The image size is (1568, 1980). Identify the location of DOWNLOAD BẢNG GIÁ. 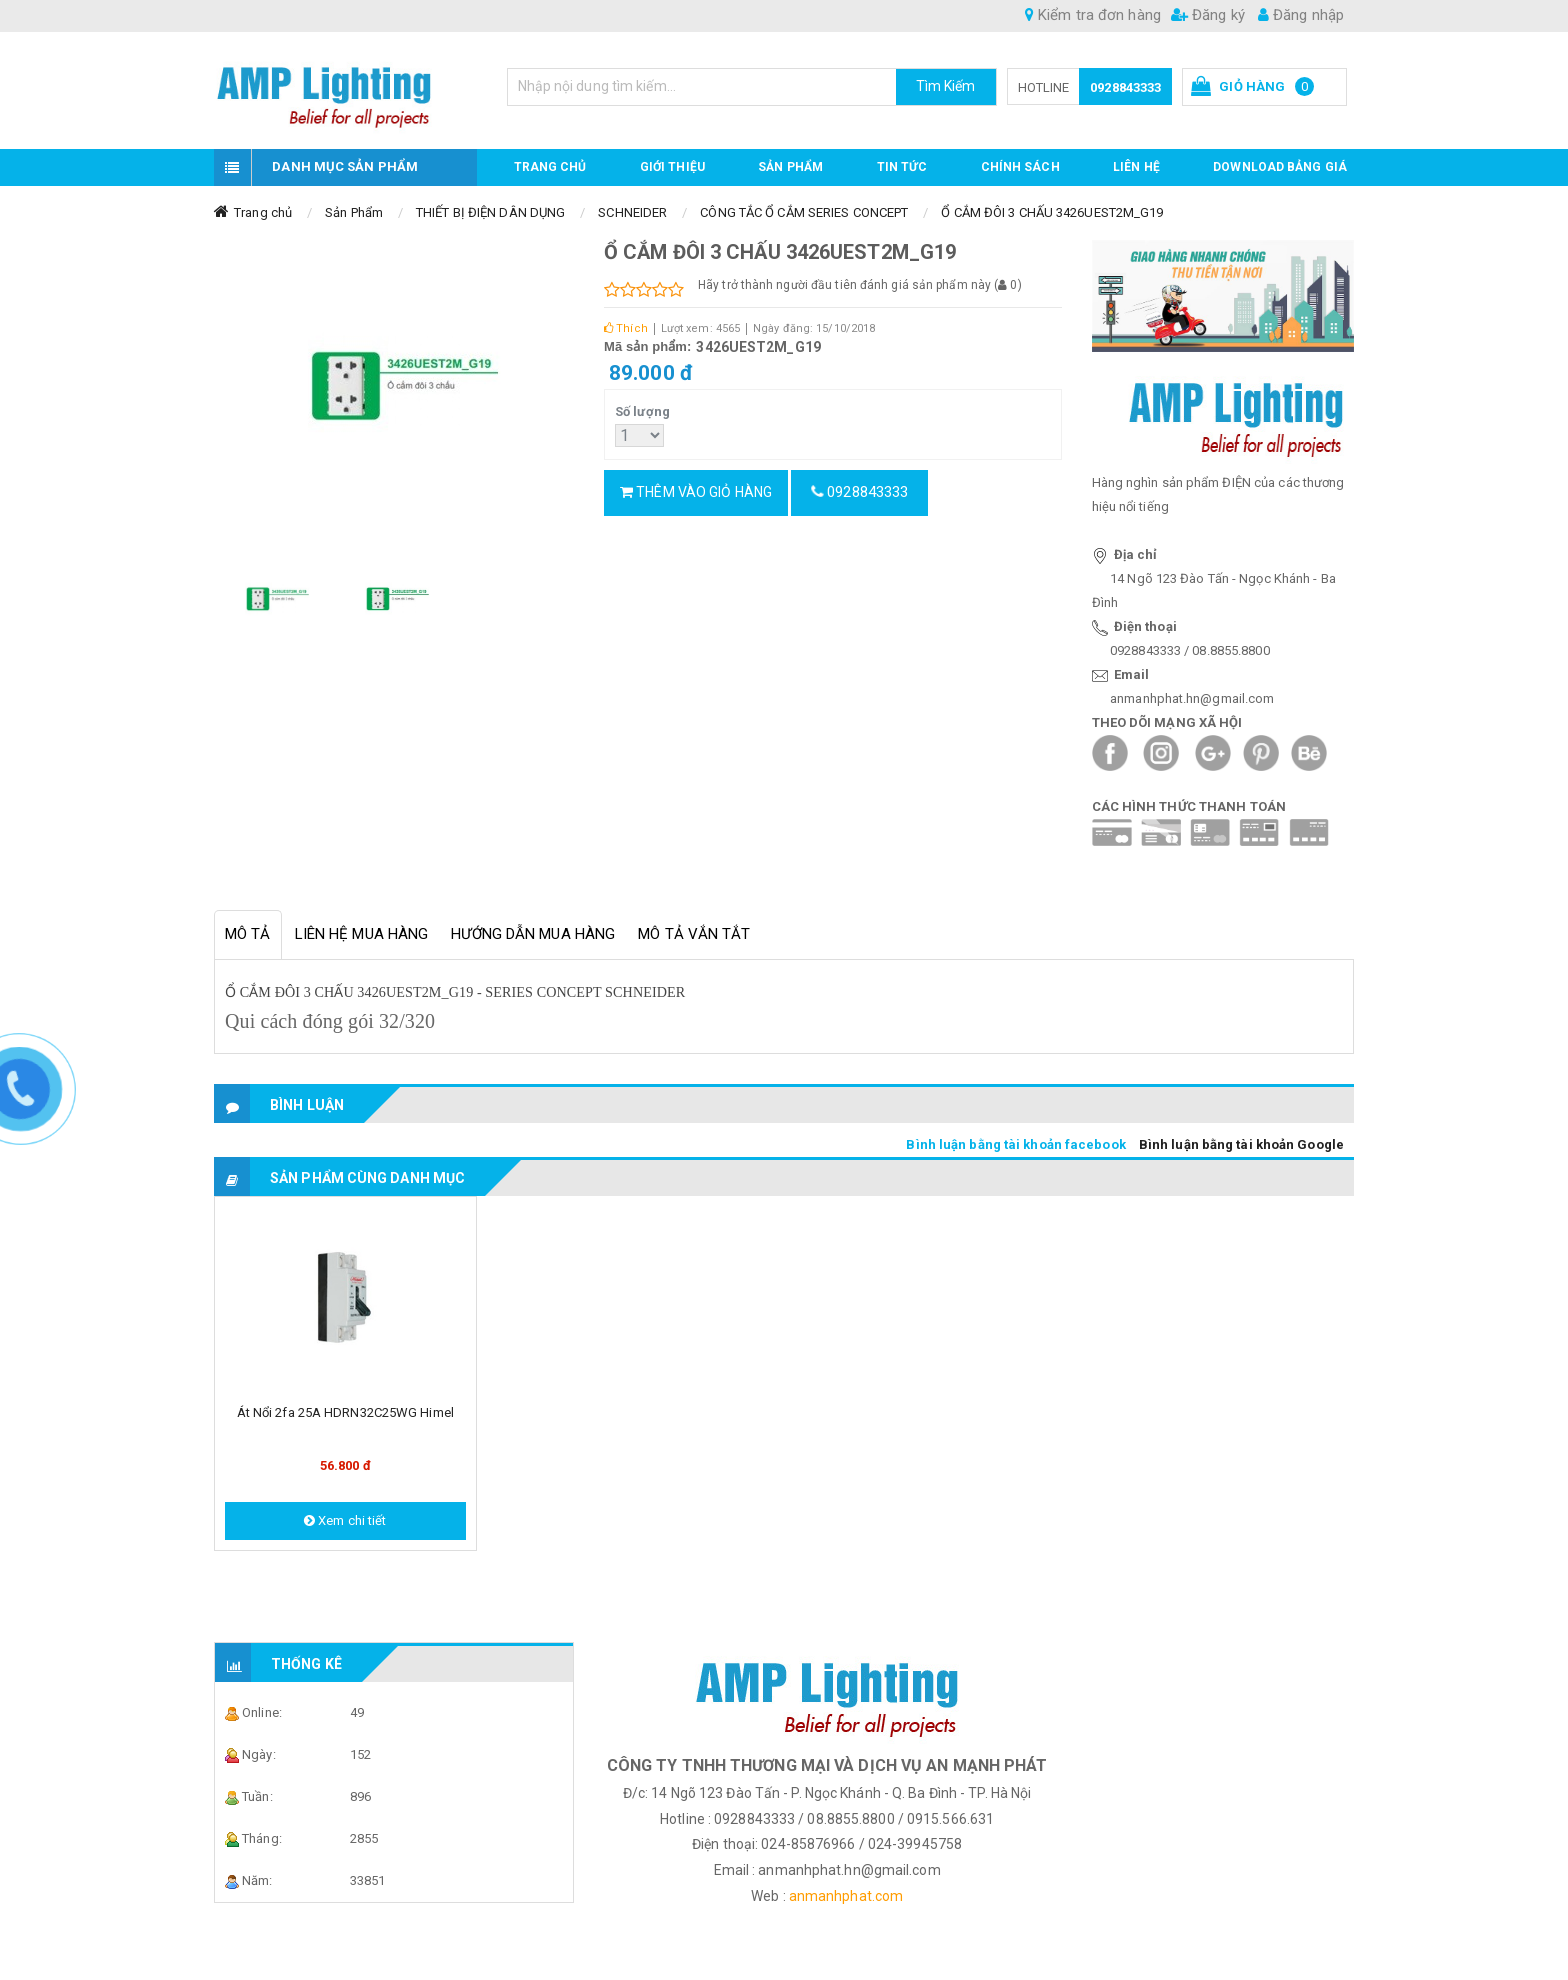
(1280, 167).